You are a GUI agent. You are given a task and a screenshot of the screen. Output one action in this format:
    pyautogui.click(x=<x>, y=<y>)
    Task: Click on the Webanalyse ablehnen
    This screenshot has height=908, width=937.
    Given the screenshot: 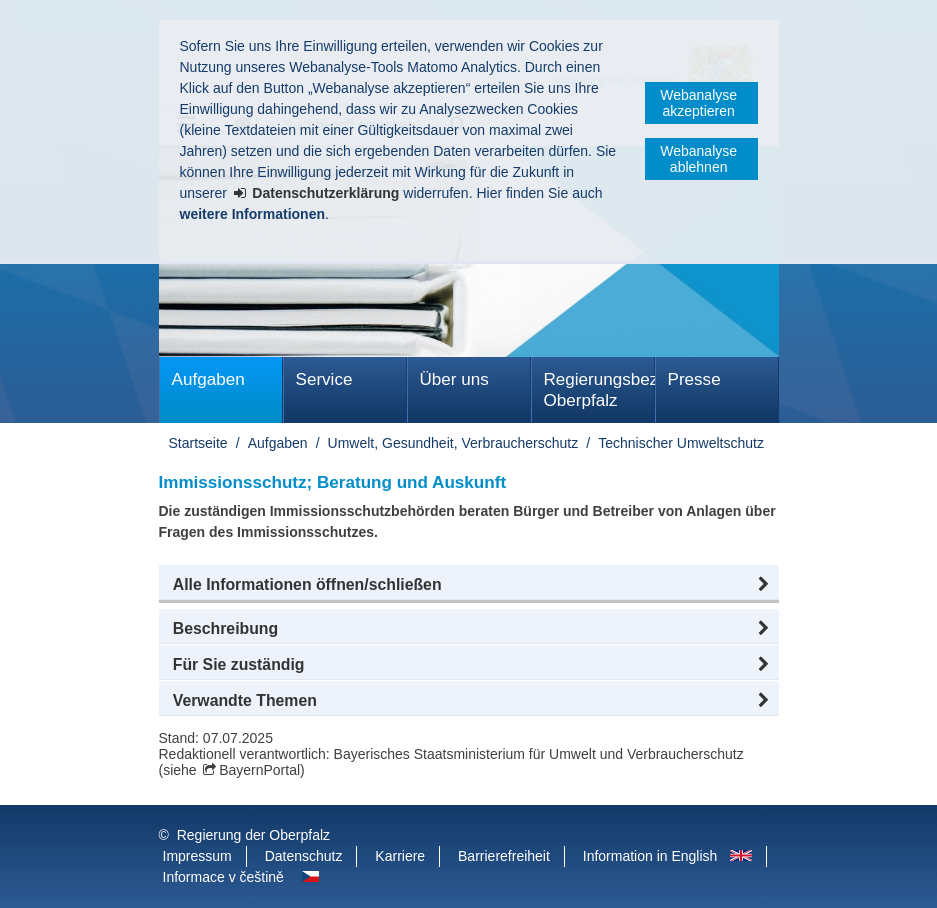 What is the action you would take?
    pyautogui.click(x=698, y=159)
    